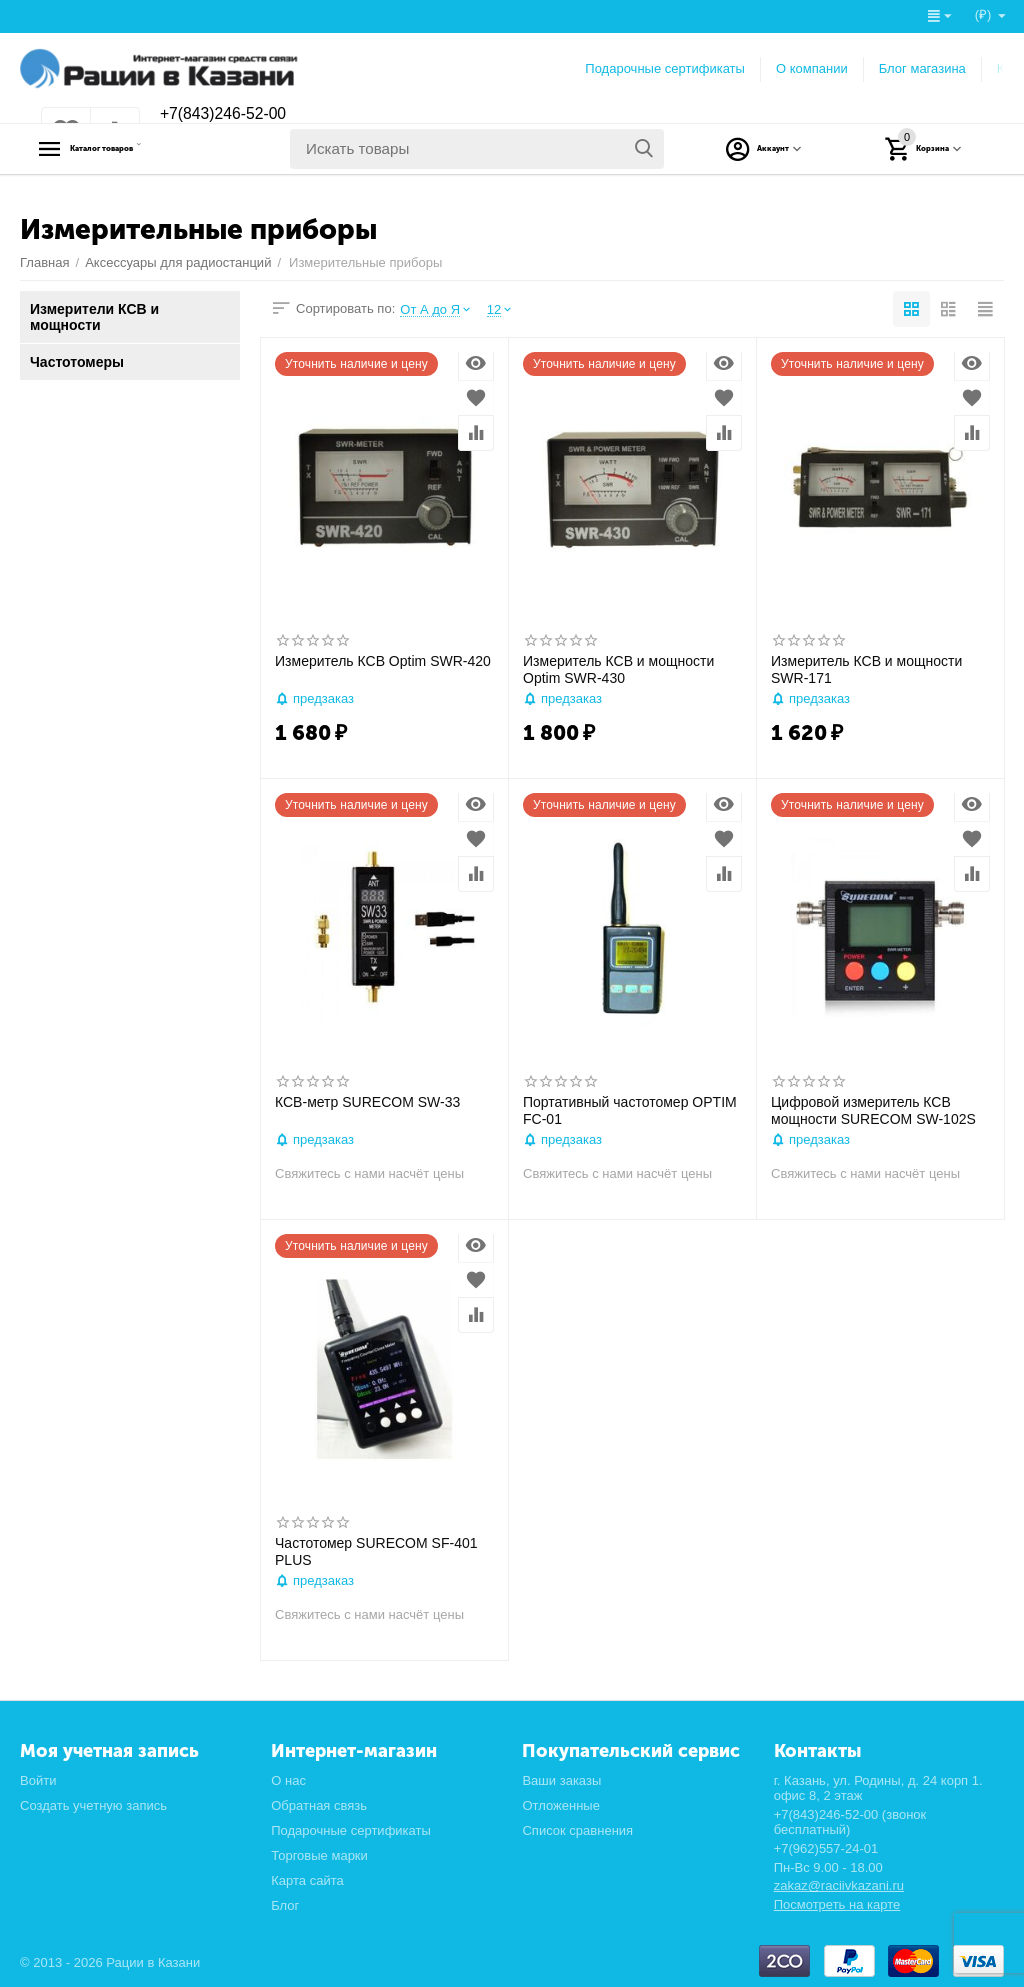 This screenshot has width=1024, height=1987. Describe the element at coordinates (665, 68) in the screenshot. I see `Подарочные сертификаты` at that location.